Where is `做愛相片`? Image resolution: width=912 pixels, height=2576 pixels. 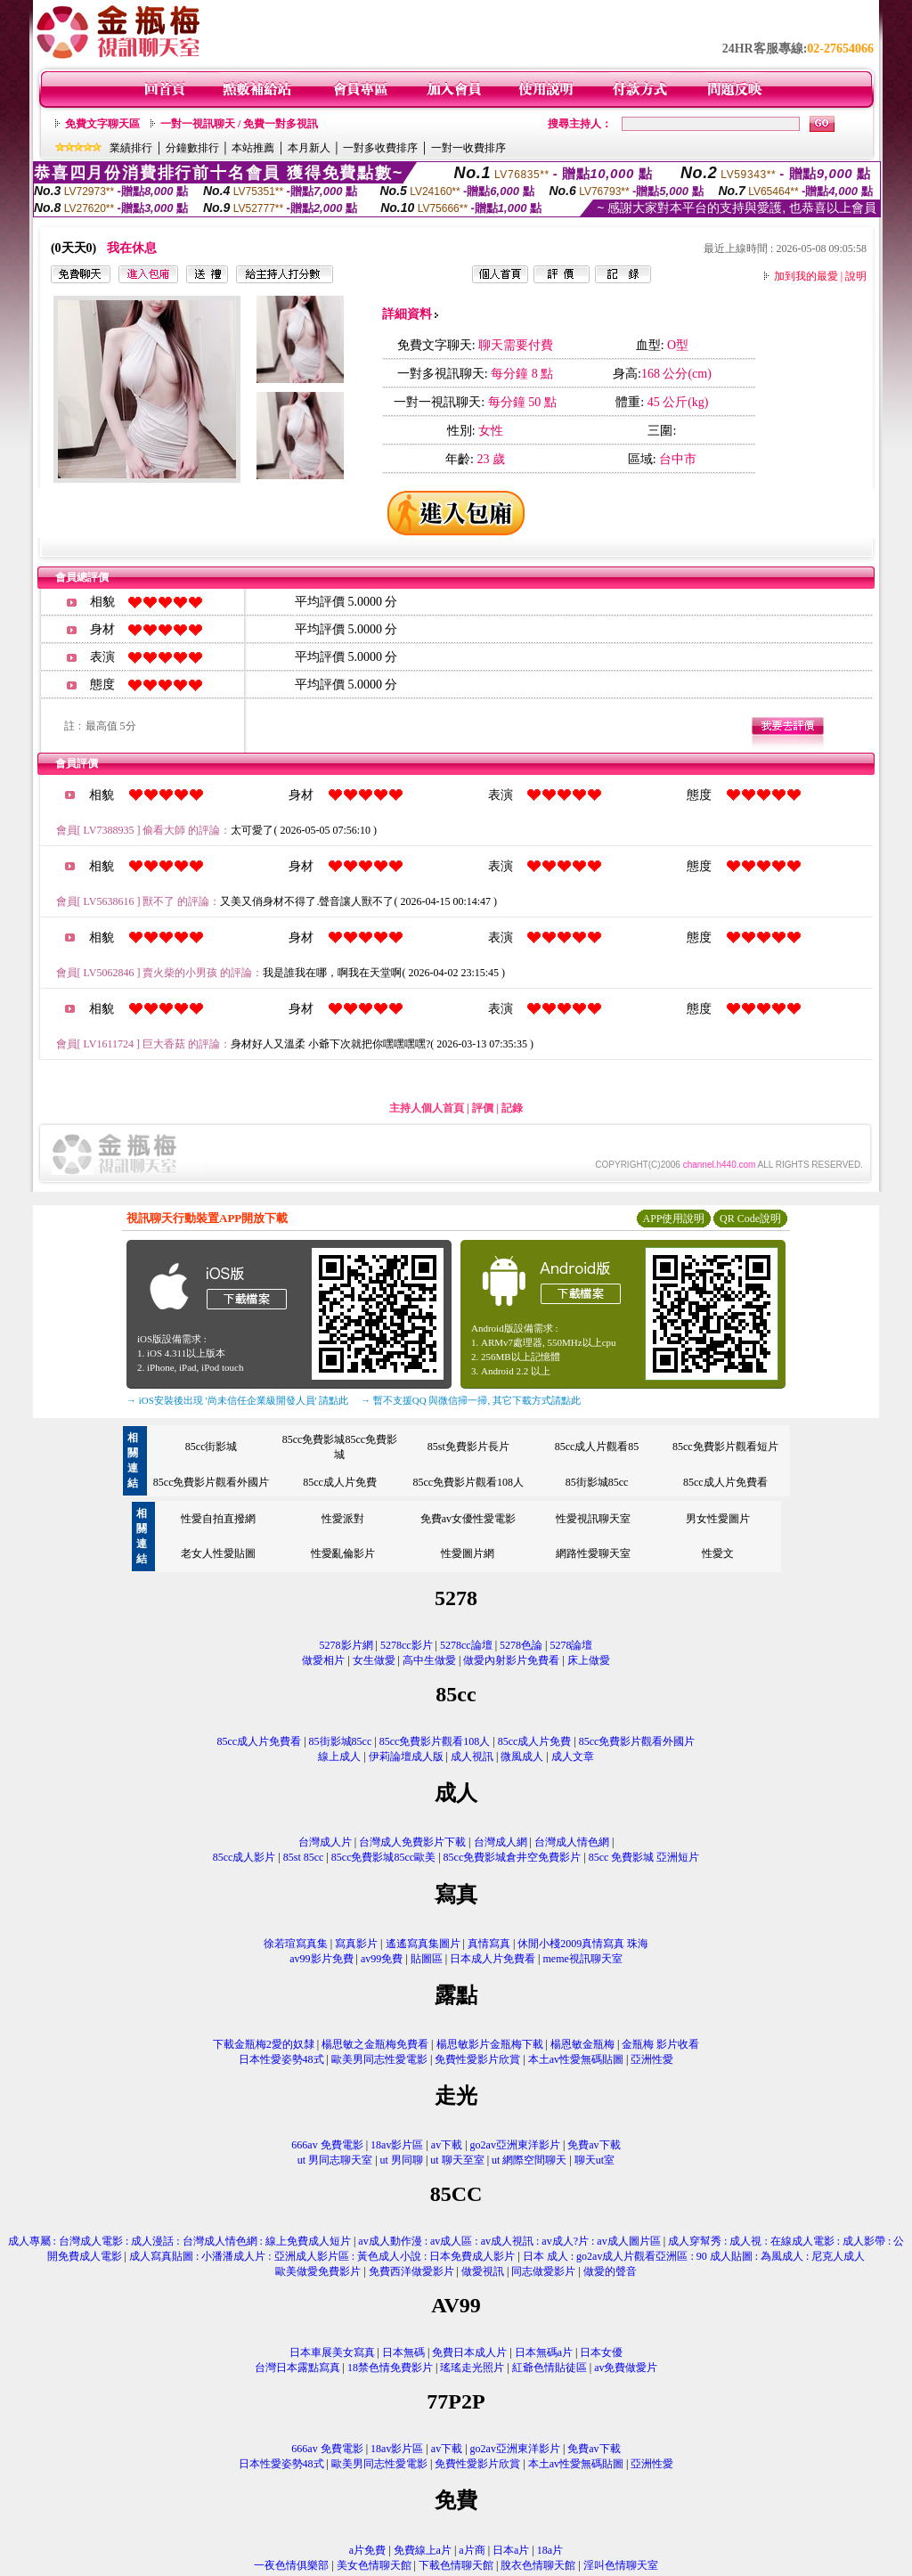
做愛相片 is located at coordinates (323, 1660).